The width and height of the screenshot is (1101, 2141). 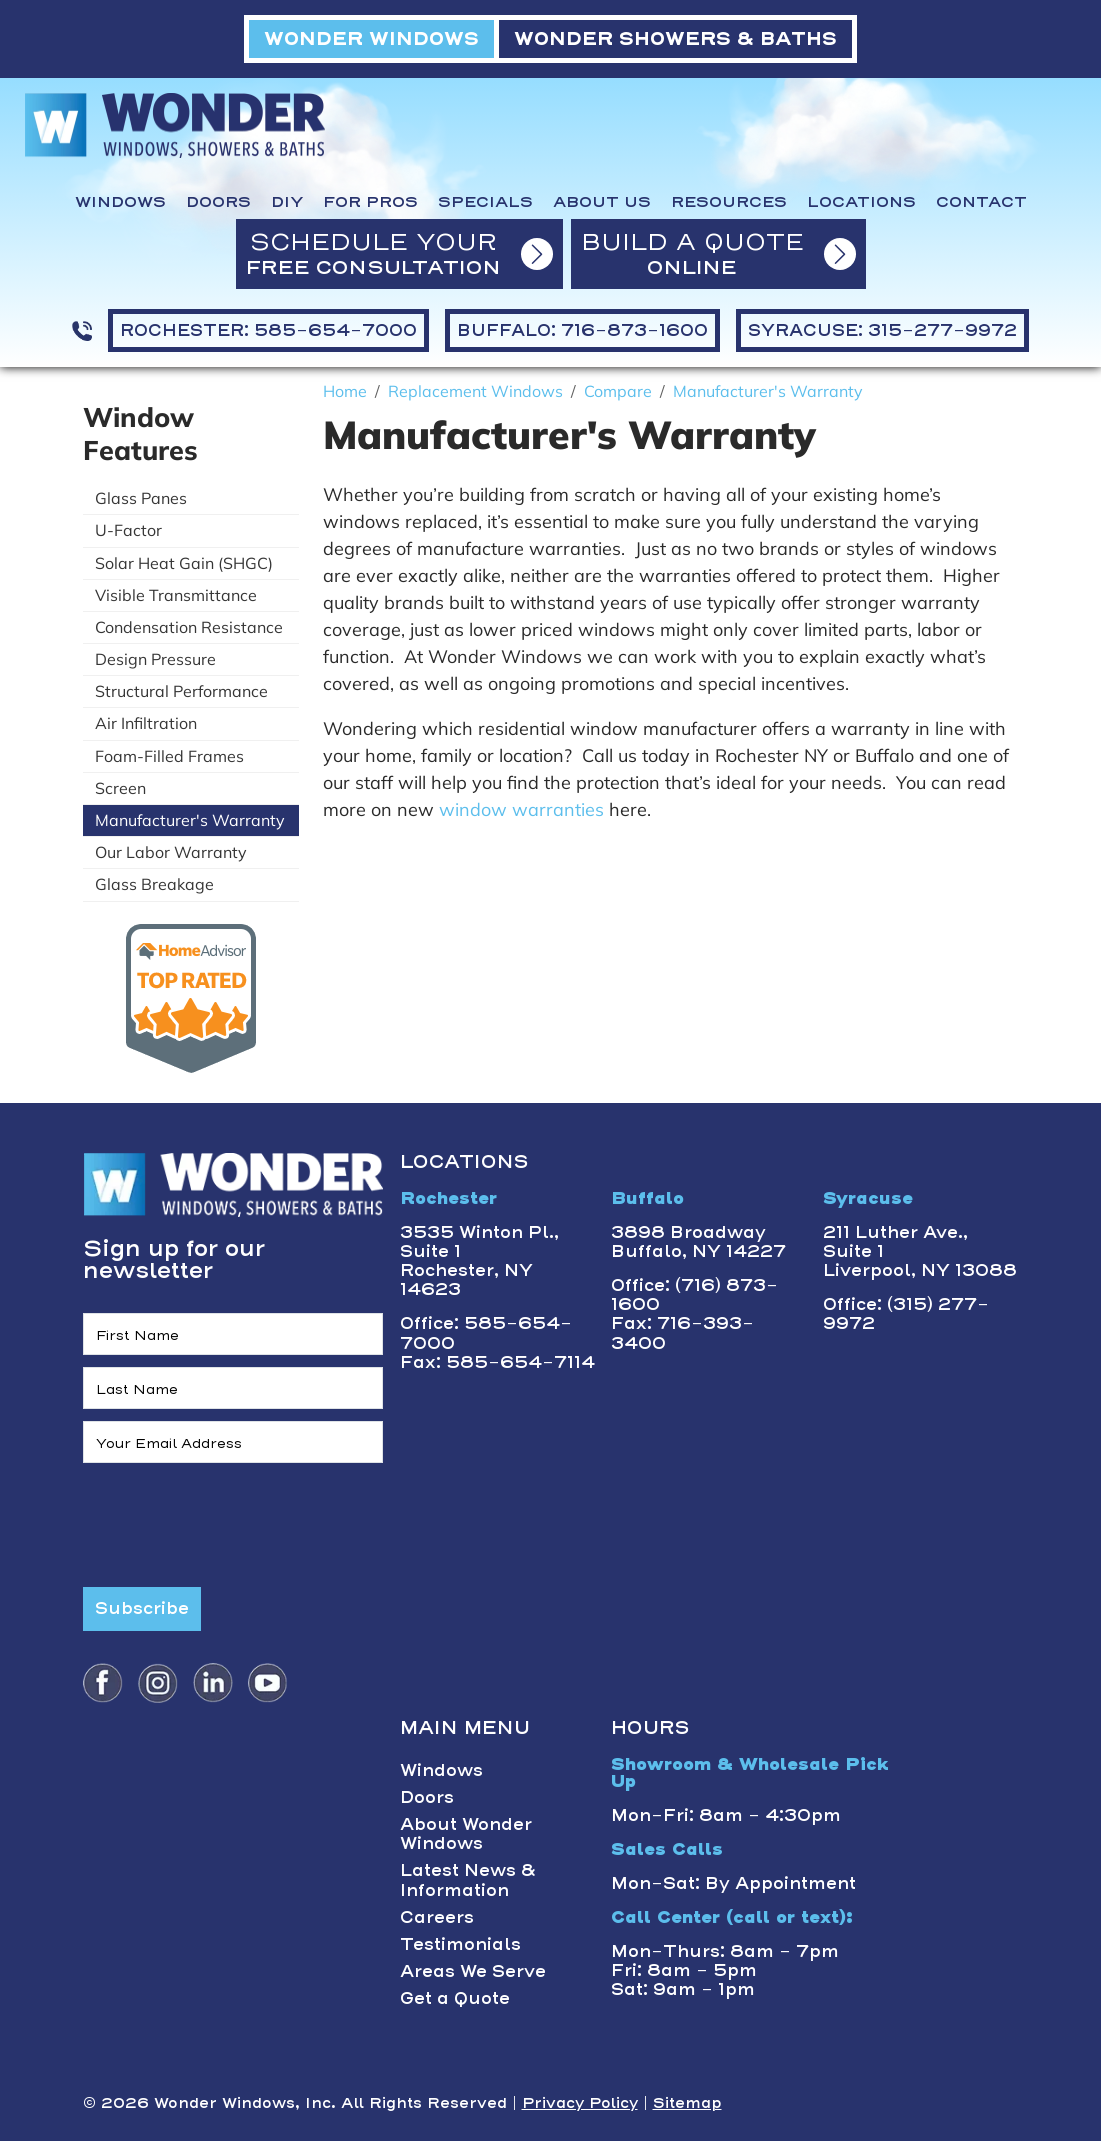 What do you see at coordinates (981, 202) in the screenshot?
I see `Contact` at bounding box center [981, 202].